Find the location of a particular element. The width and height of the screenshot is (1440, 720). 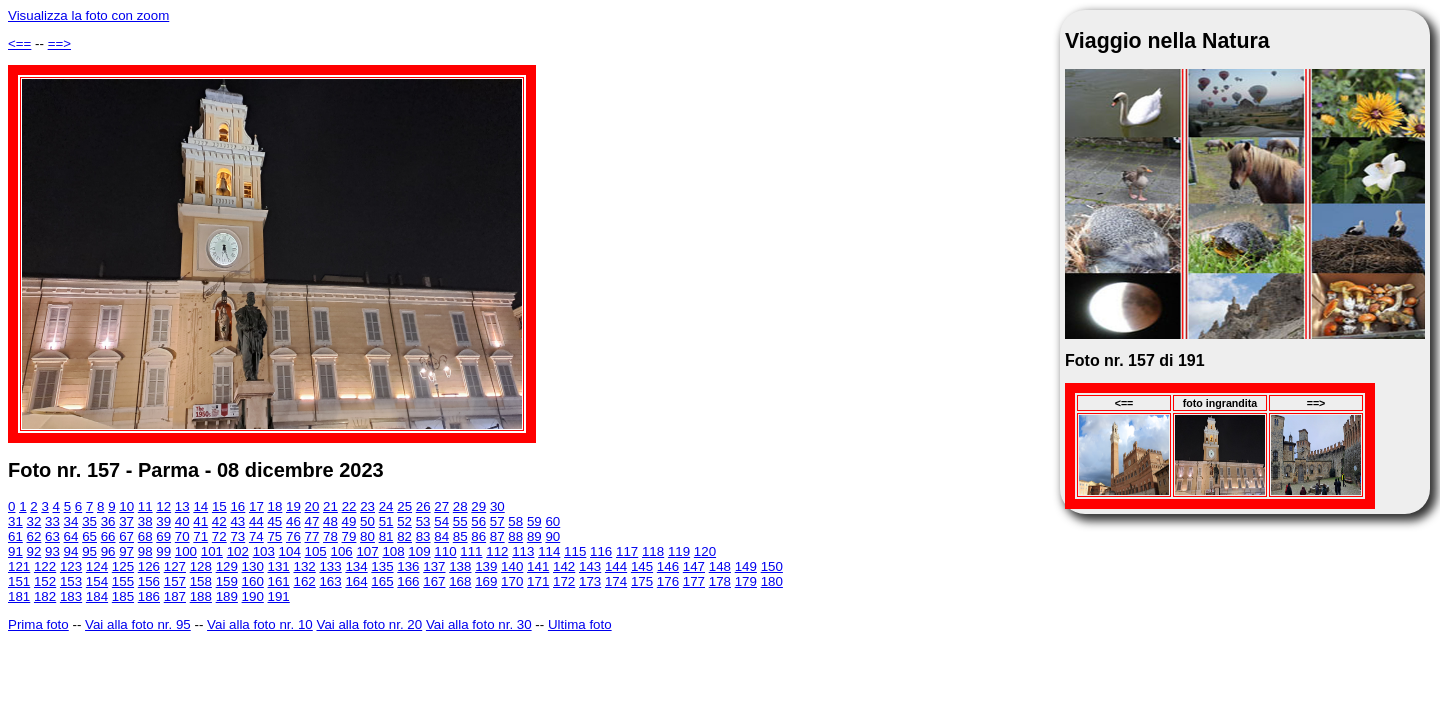

15 is located at coordinates (219, 506).